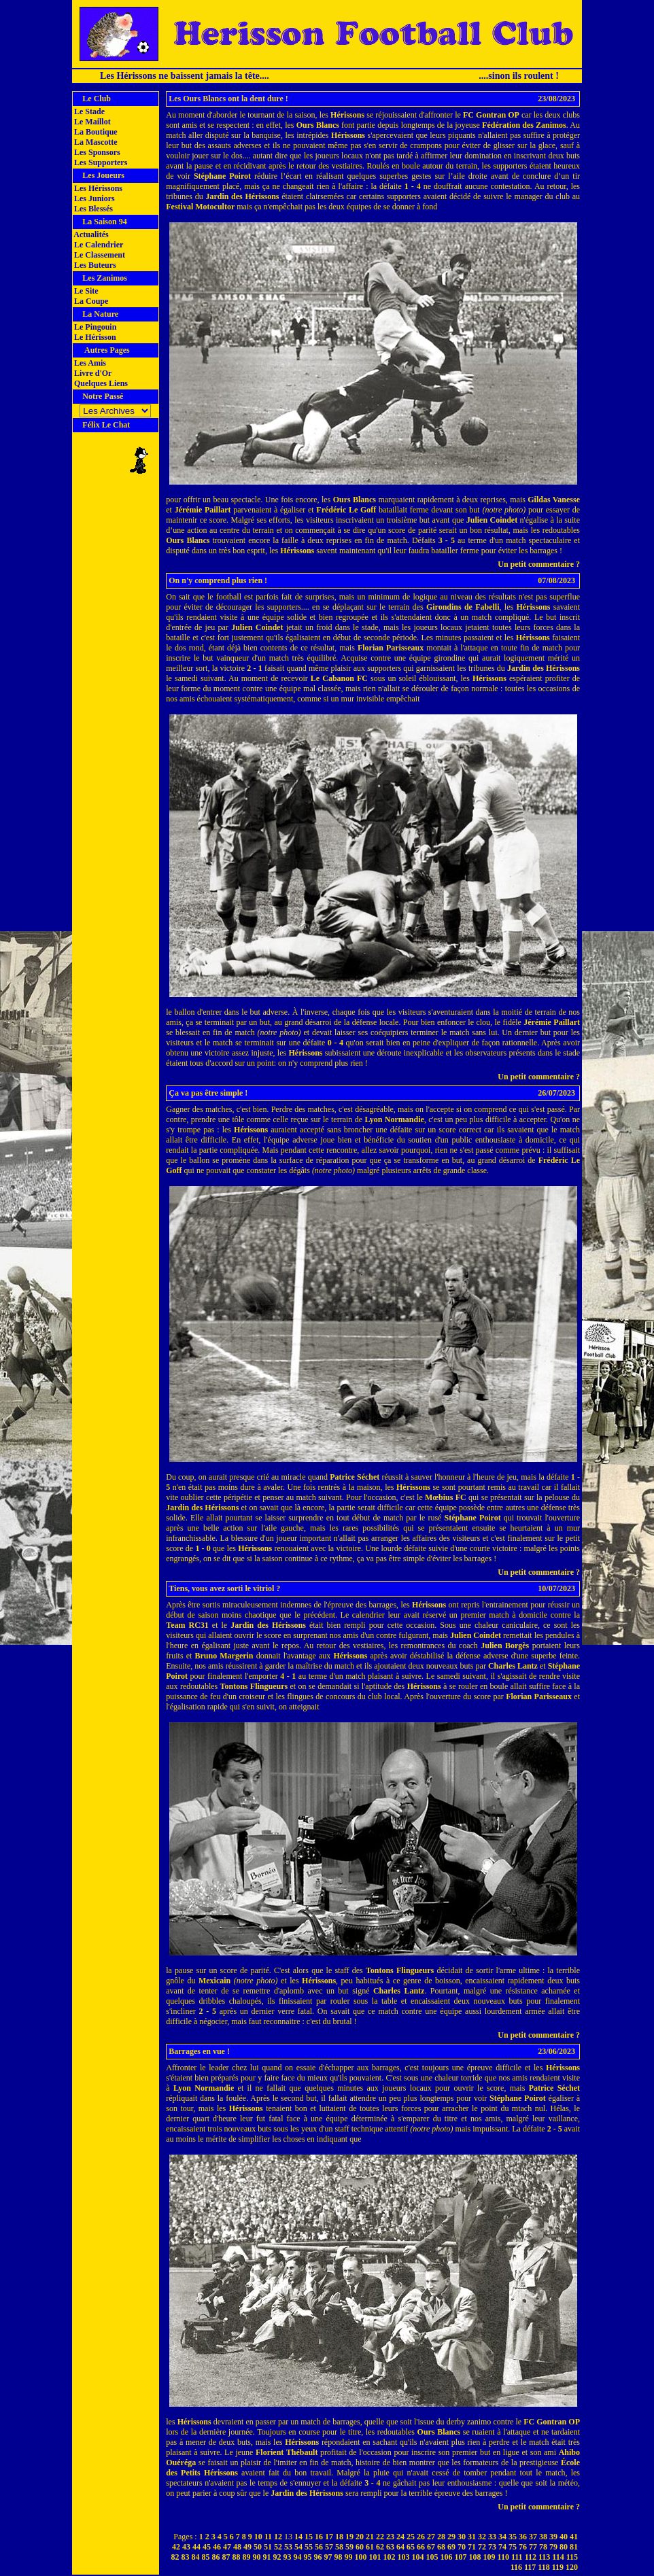 The image size is (654, 2576). What do you see at coordinates (558, 2557) in the screenshot?
I see `114` at bounding box center [558, 2557].